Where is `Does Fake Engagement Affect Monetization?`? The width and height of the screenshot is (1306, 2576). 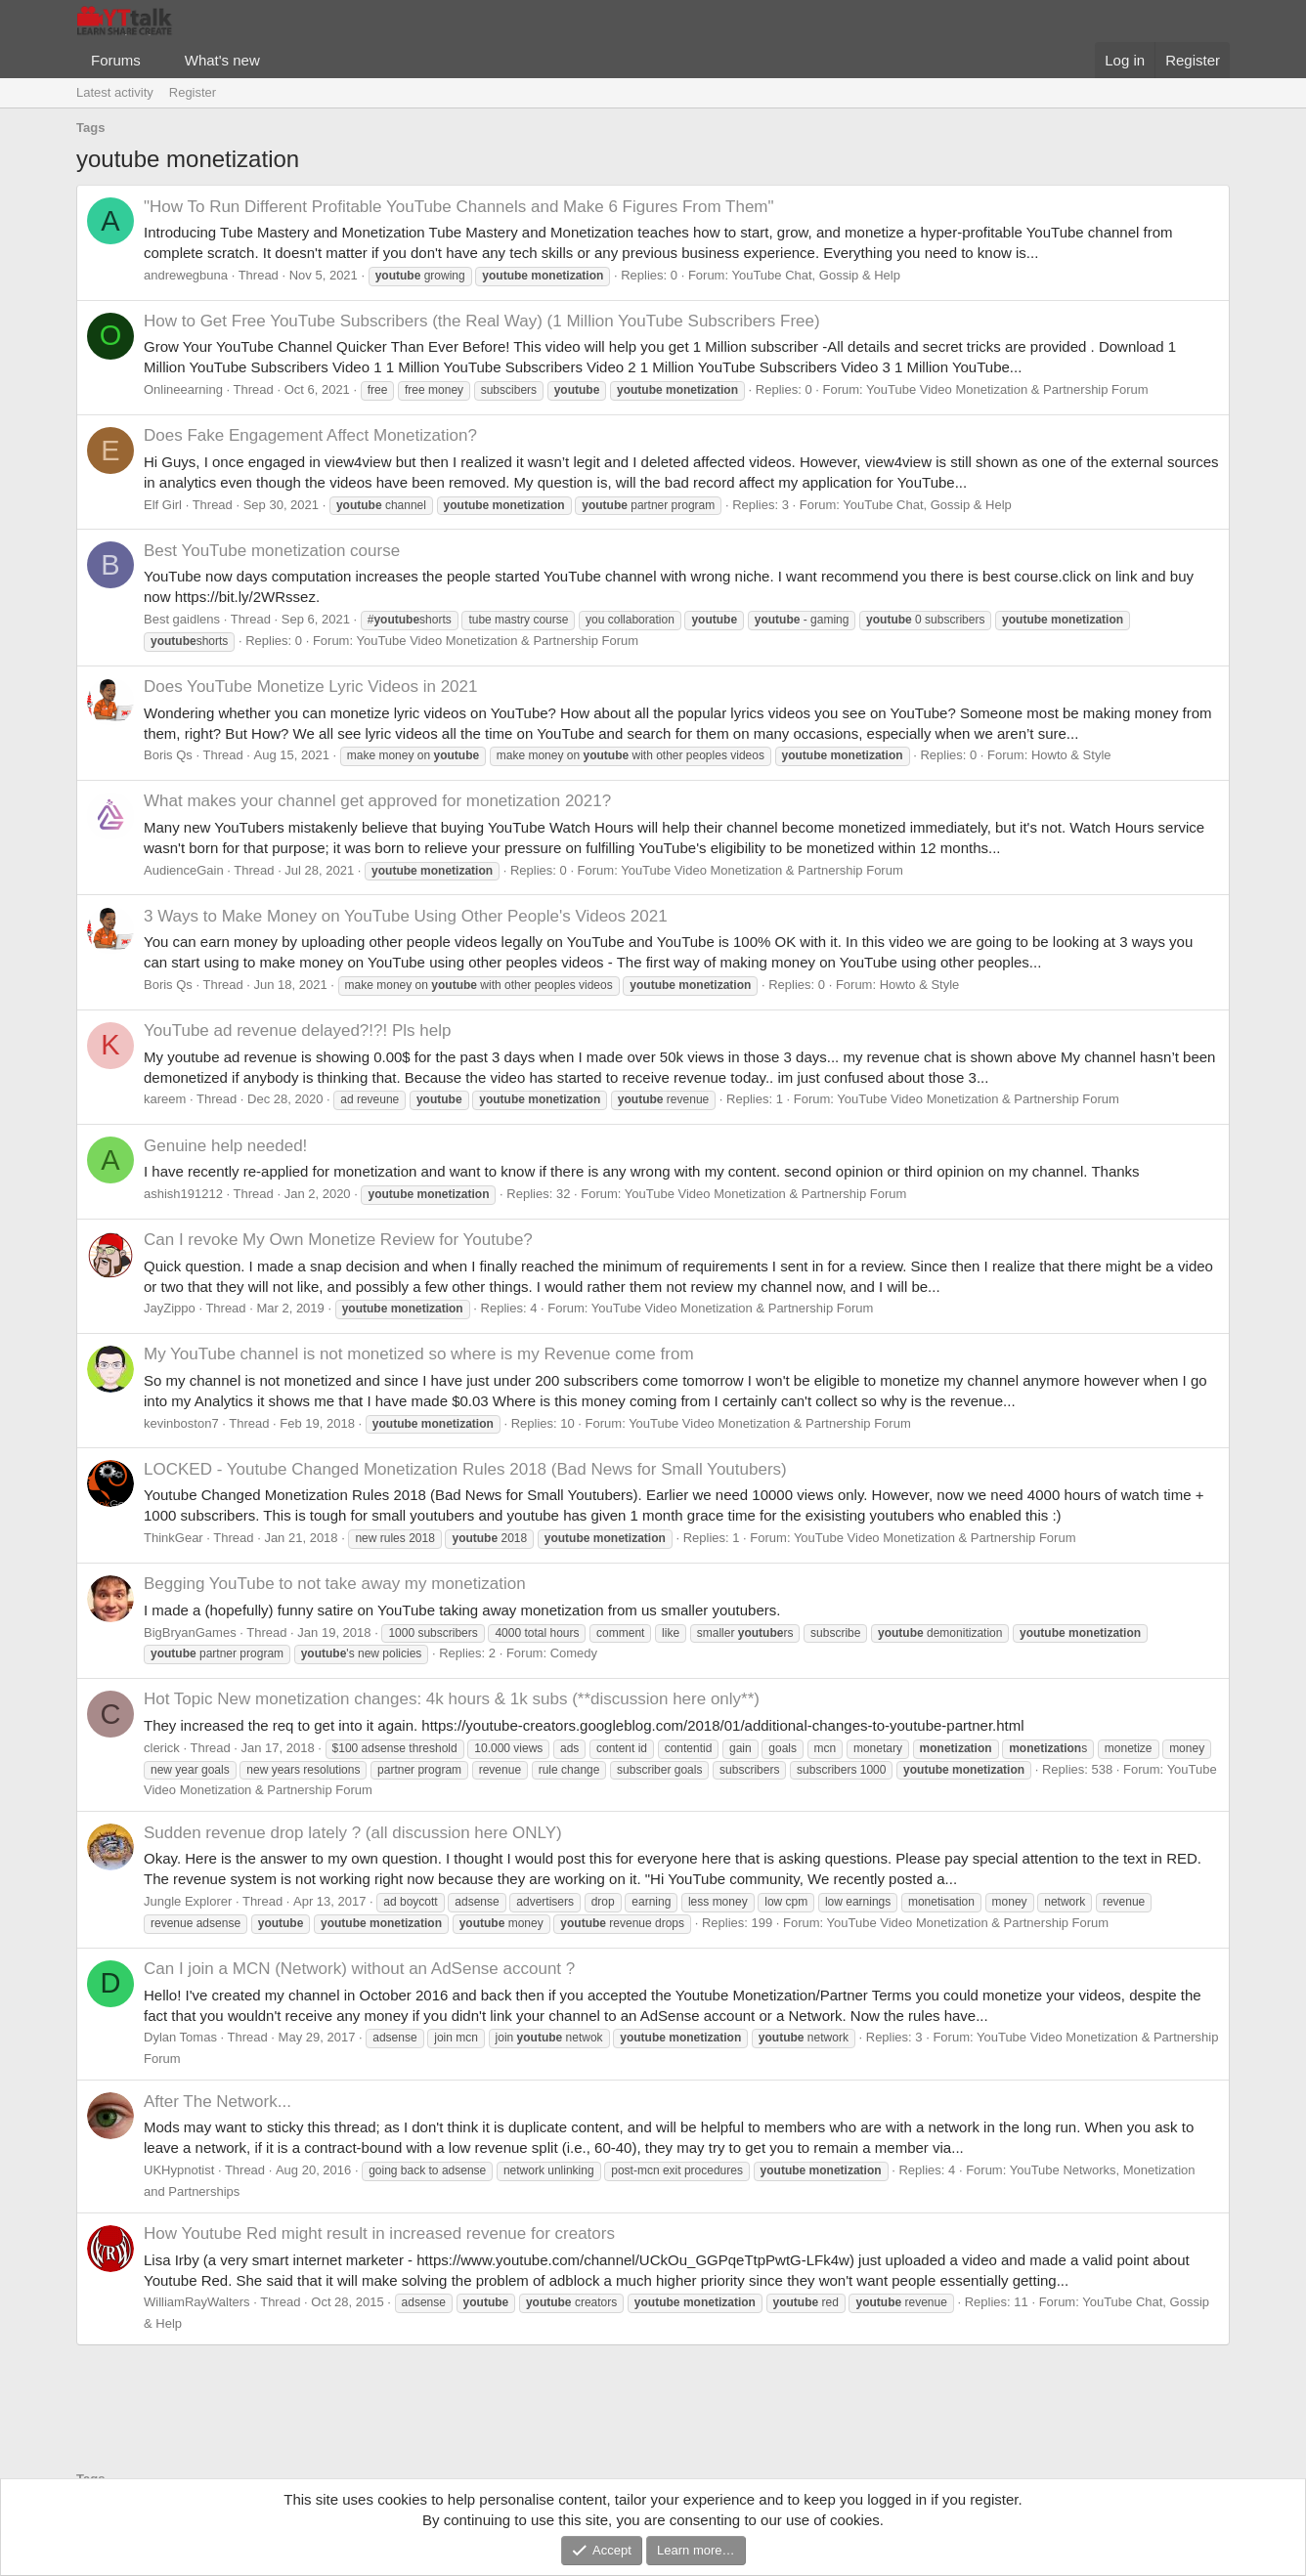 Does Fake Engagement Affect Monetization? is located at coordinates (310, 435).